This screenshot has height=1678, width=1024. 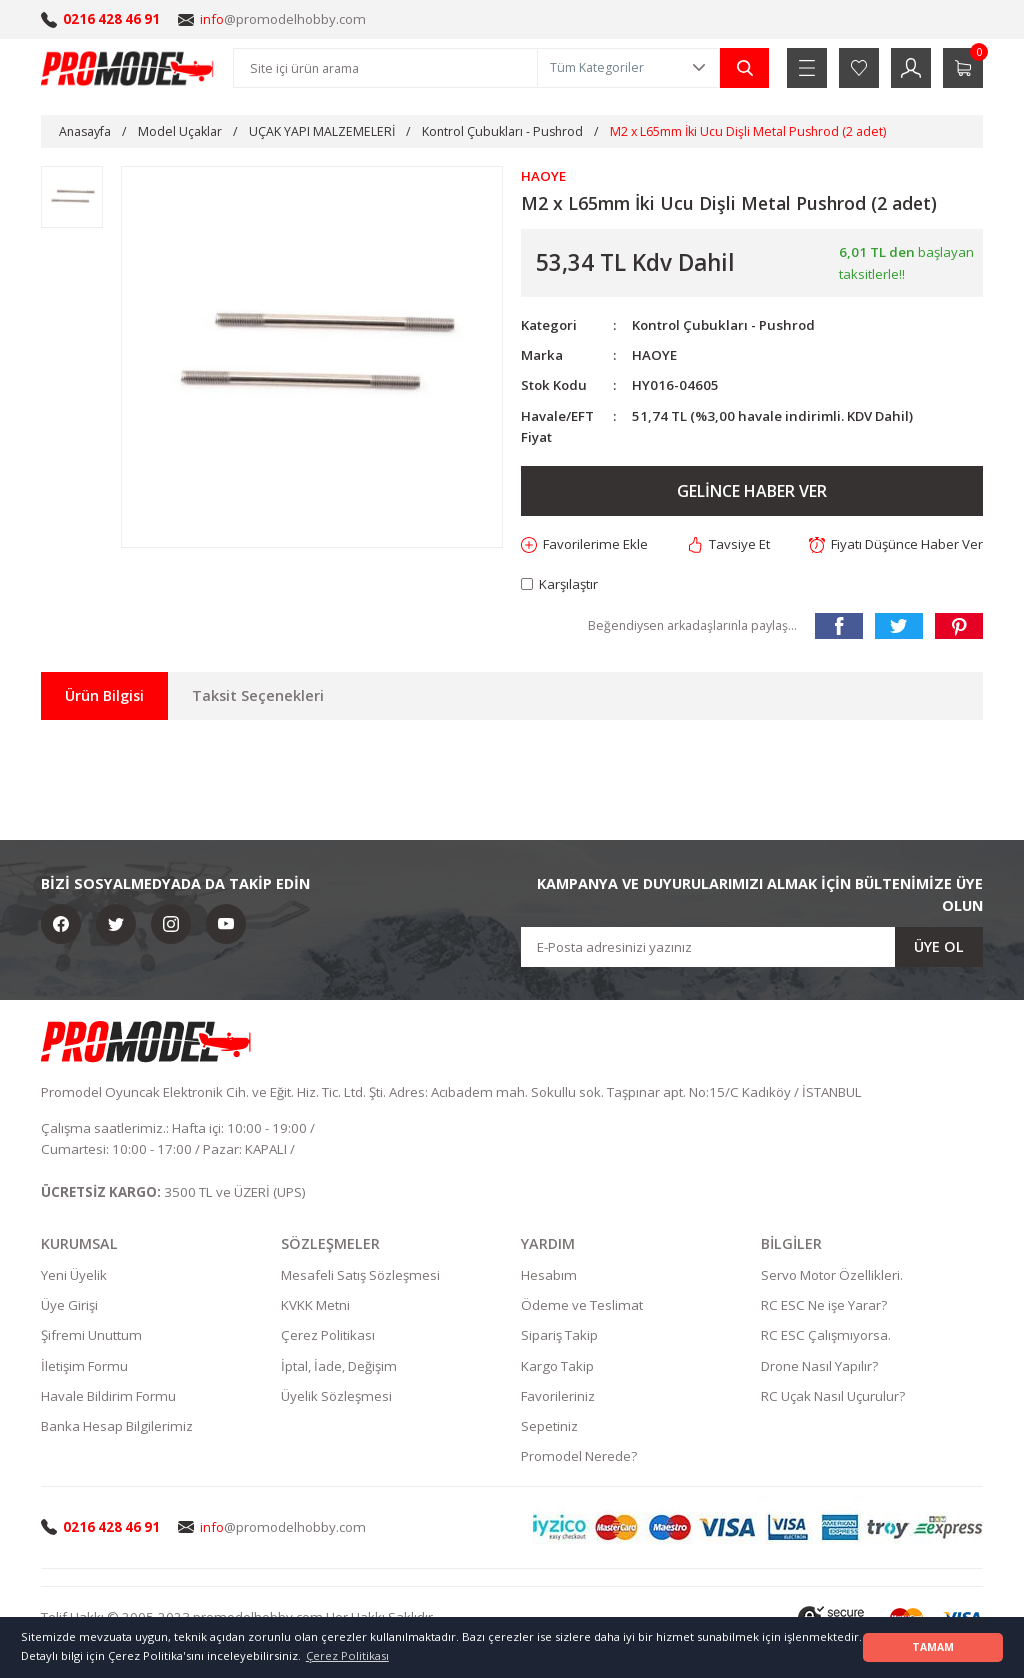 I want to click on RC ESC Çalışmıyorsa., so click(x=826, y=1335).